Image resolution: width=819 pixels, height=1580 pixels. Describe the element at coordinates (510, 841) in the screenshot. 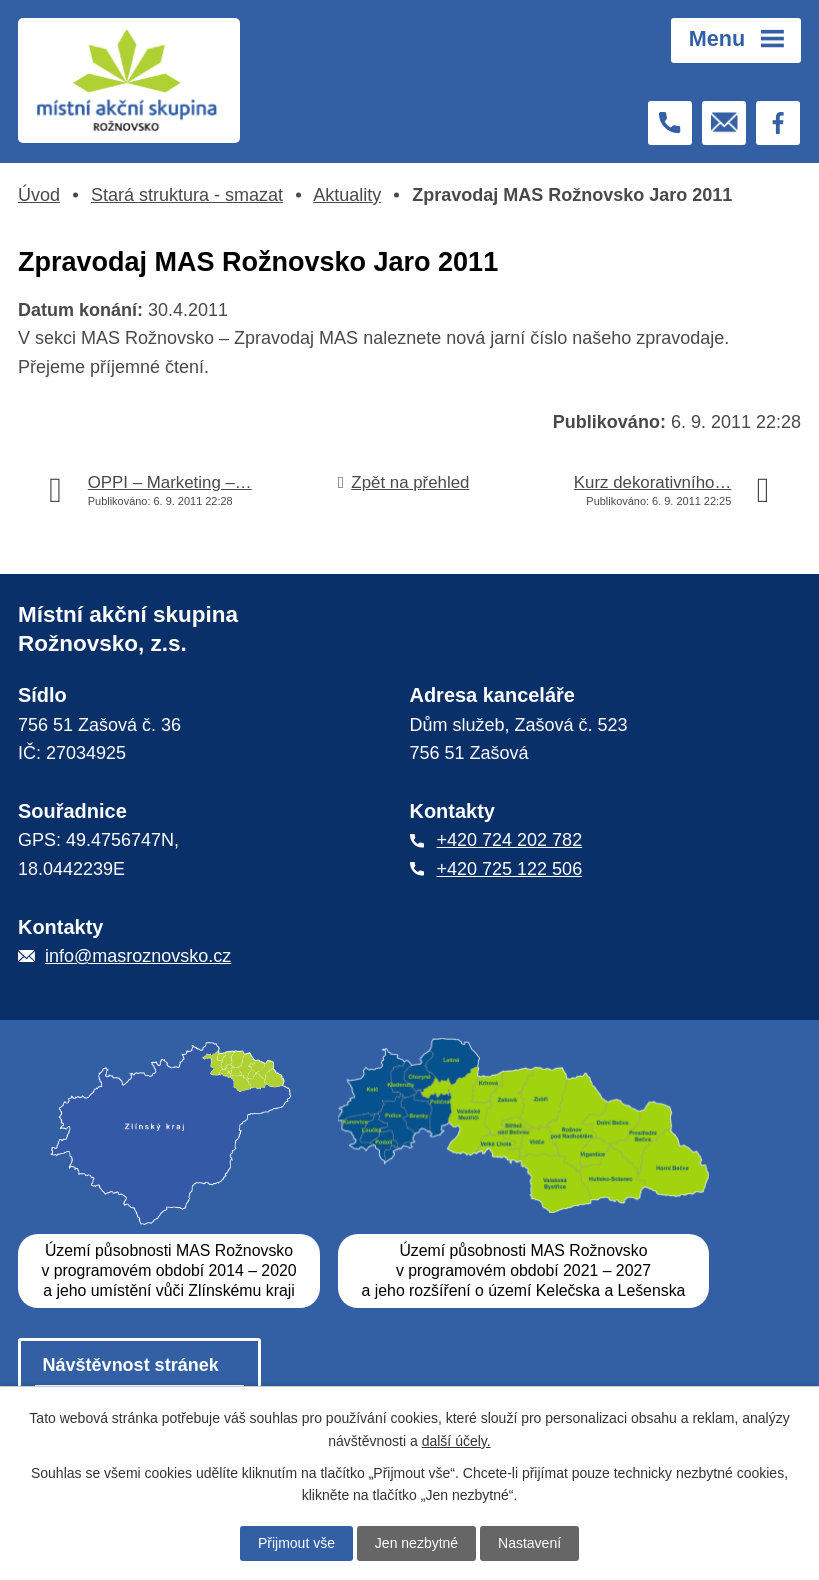

I see `+420 724 202 782` at that location.